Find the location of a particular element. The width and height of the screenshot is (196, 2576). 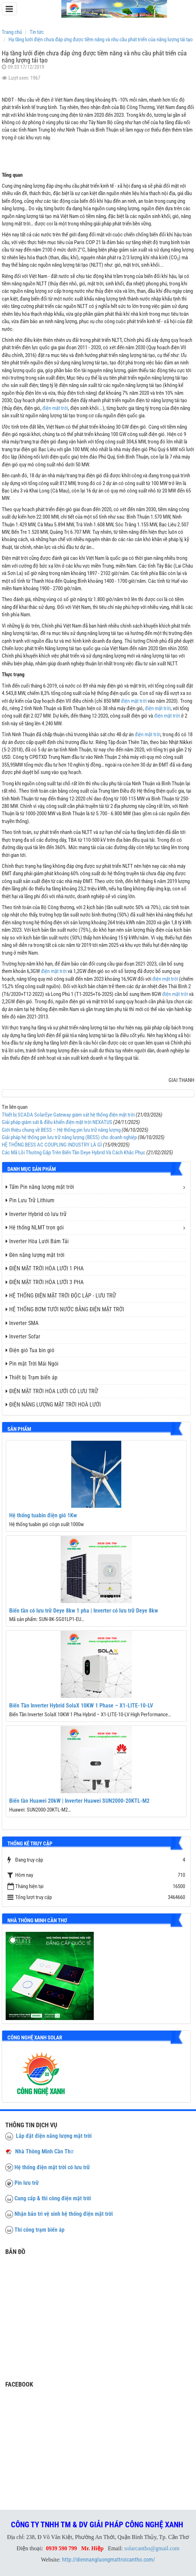

Giới thiệu chung về BESS – Hệ thống pin lưu trữ năng lượng is located at coordinates (61, 1130).